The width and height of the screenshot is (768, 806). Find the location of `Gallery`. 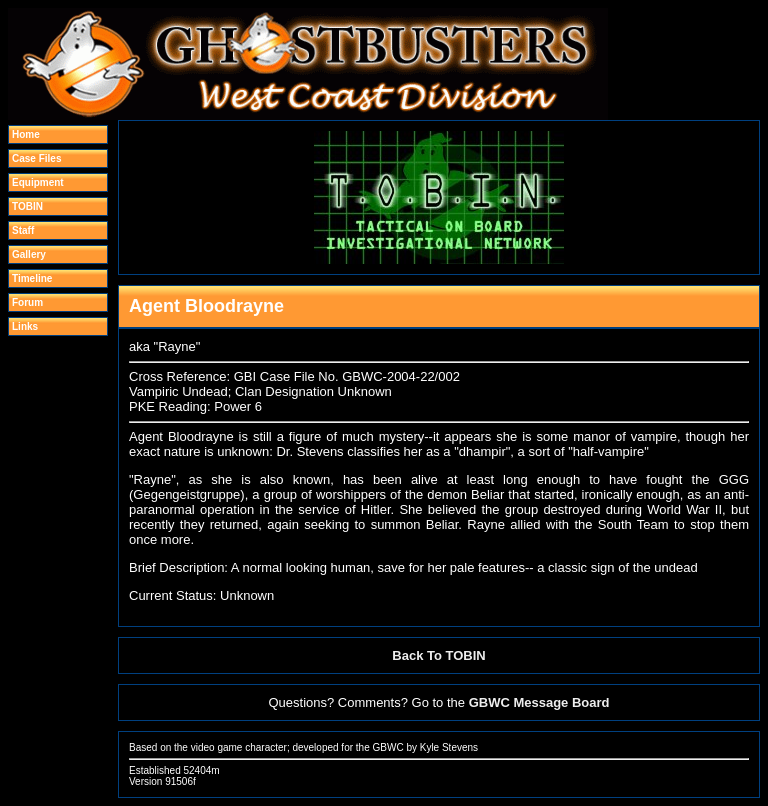

Gallery is located at coordinates (29, 254).